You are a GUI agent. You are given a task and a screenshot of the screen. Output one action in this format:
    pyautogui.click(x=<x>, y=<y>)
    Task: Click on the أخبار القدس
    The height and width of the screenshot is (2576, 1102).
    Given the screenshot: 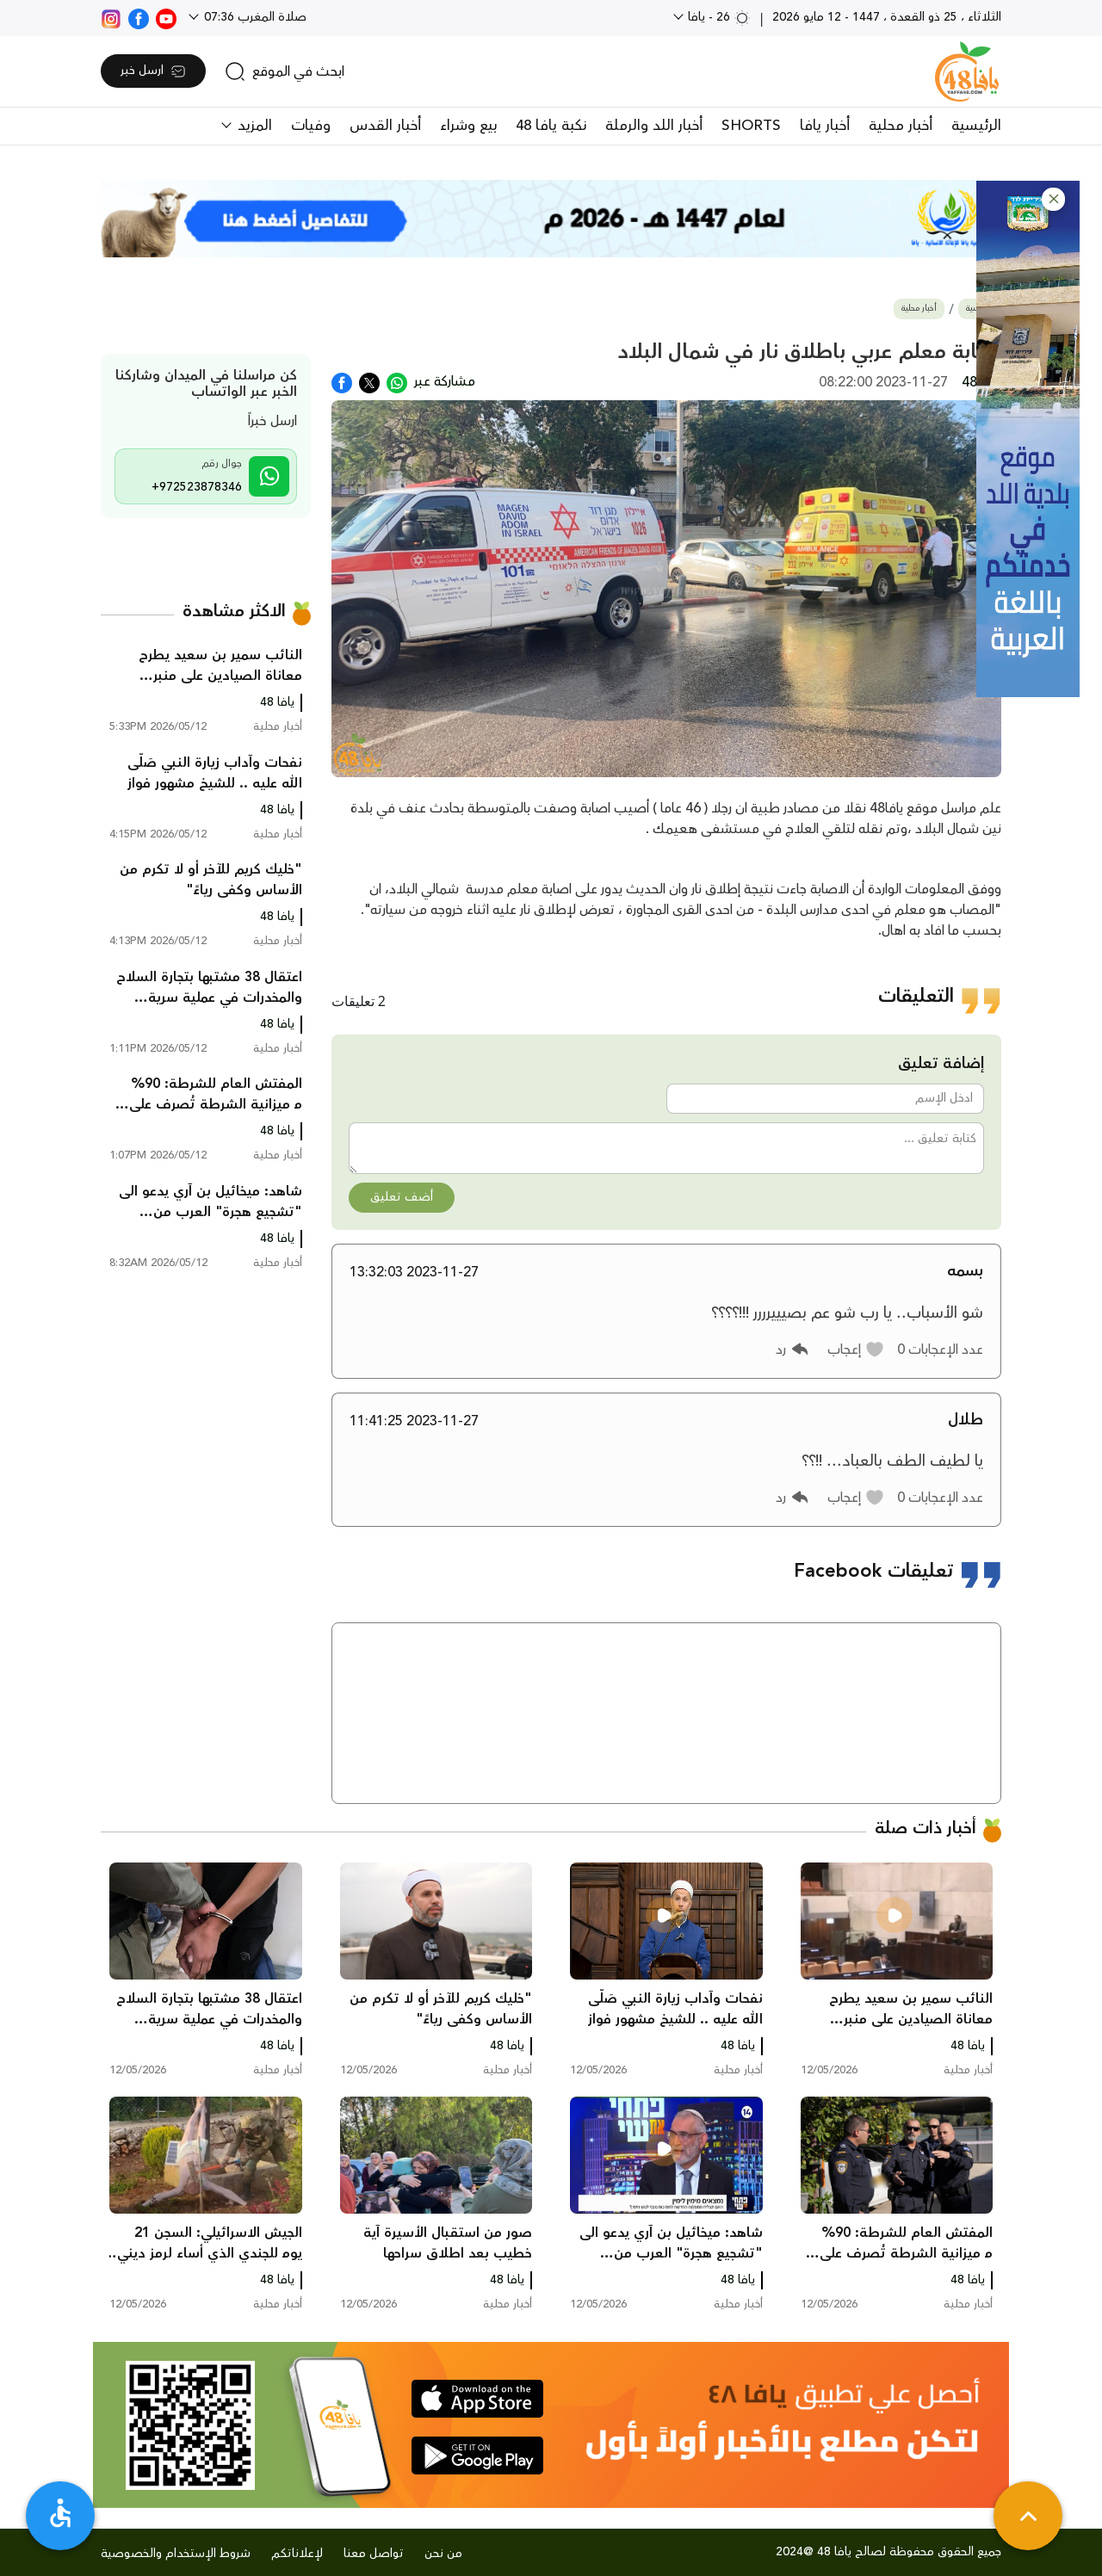 What is the action you would take?
    pyautogui.click(x=385, y=125)
    